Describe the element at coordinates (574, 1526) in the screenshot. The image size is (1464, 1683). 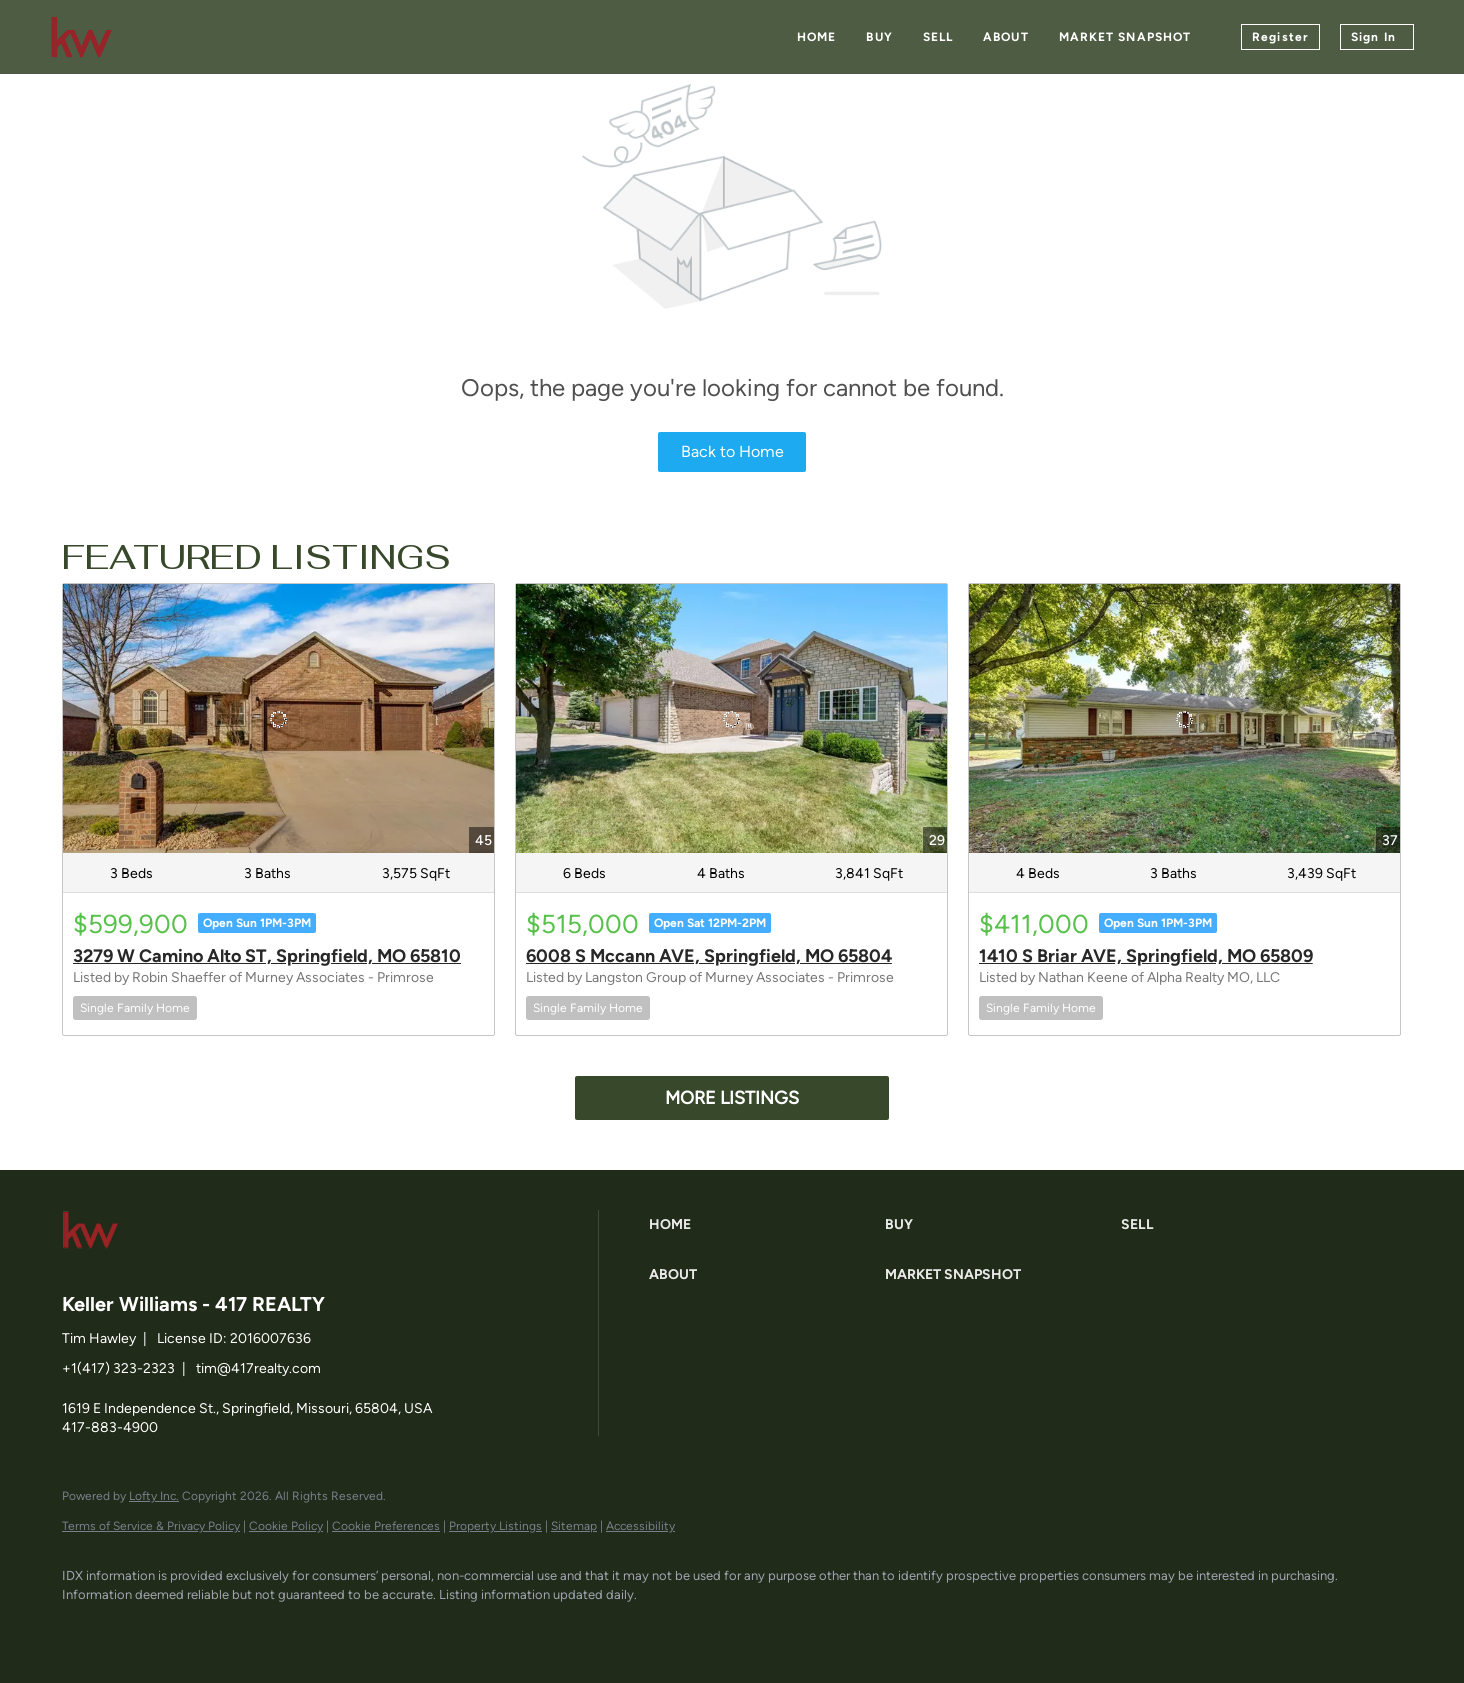
I see `Sitemap` at that location.